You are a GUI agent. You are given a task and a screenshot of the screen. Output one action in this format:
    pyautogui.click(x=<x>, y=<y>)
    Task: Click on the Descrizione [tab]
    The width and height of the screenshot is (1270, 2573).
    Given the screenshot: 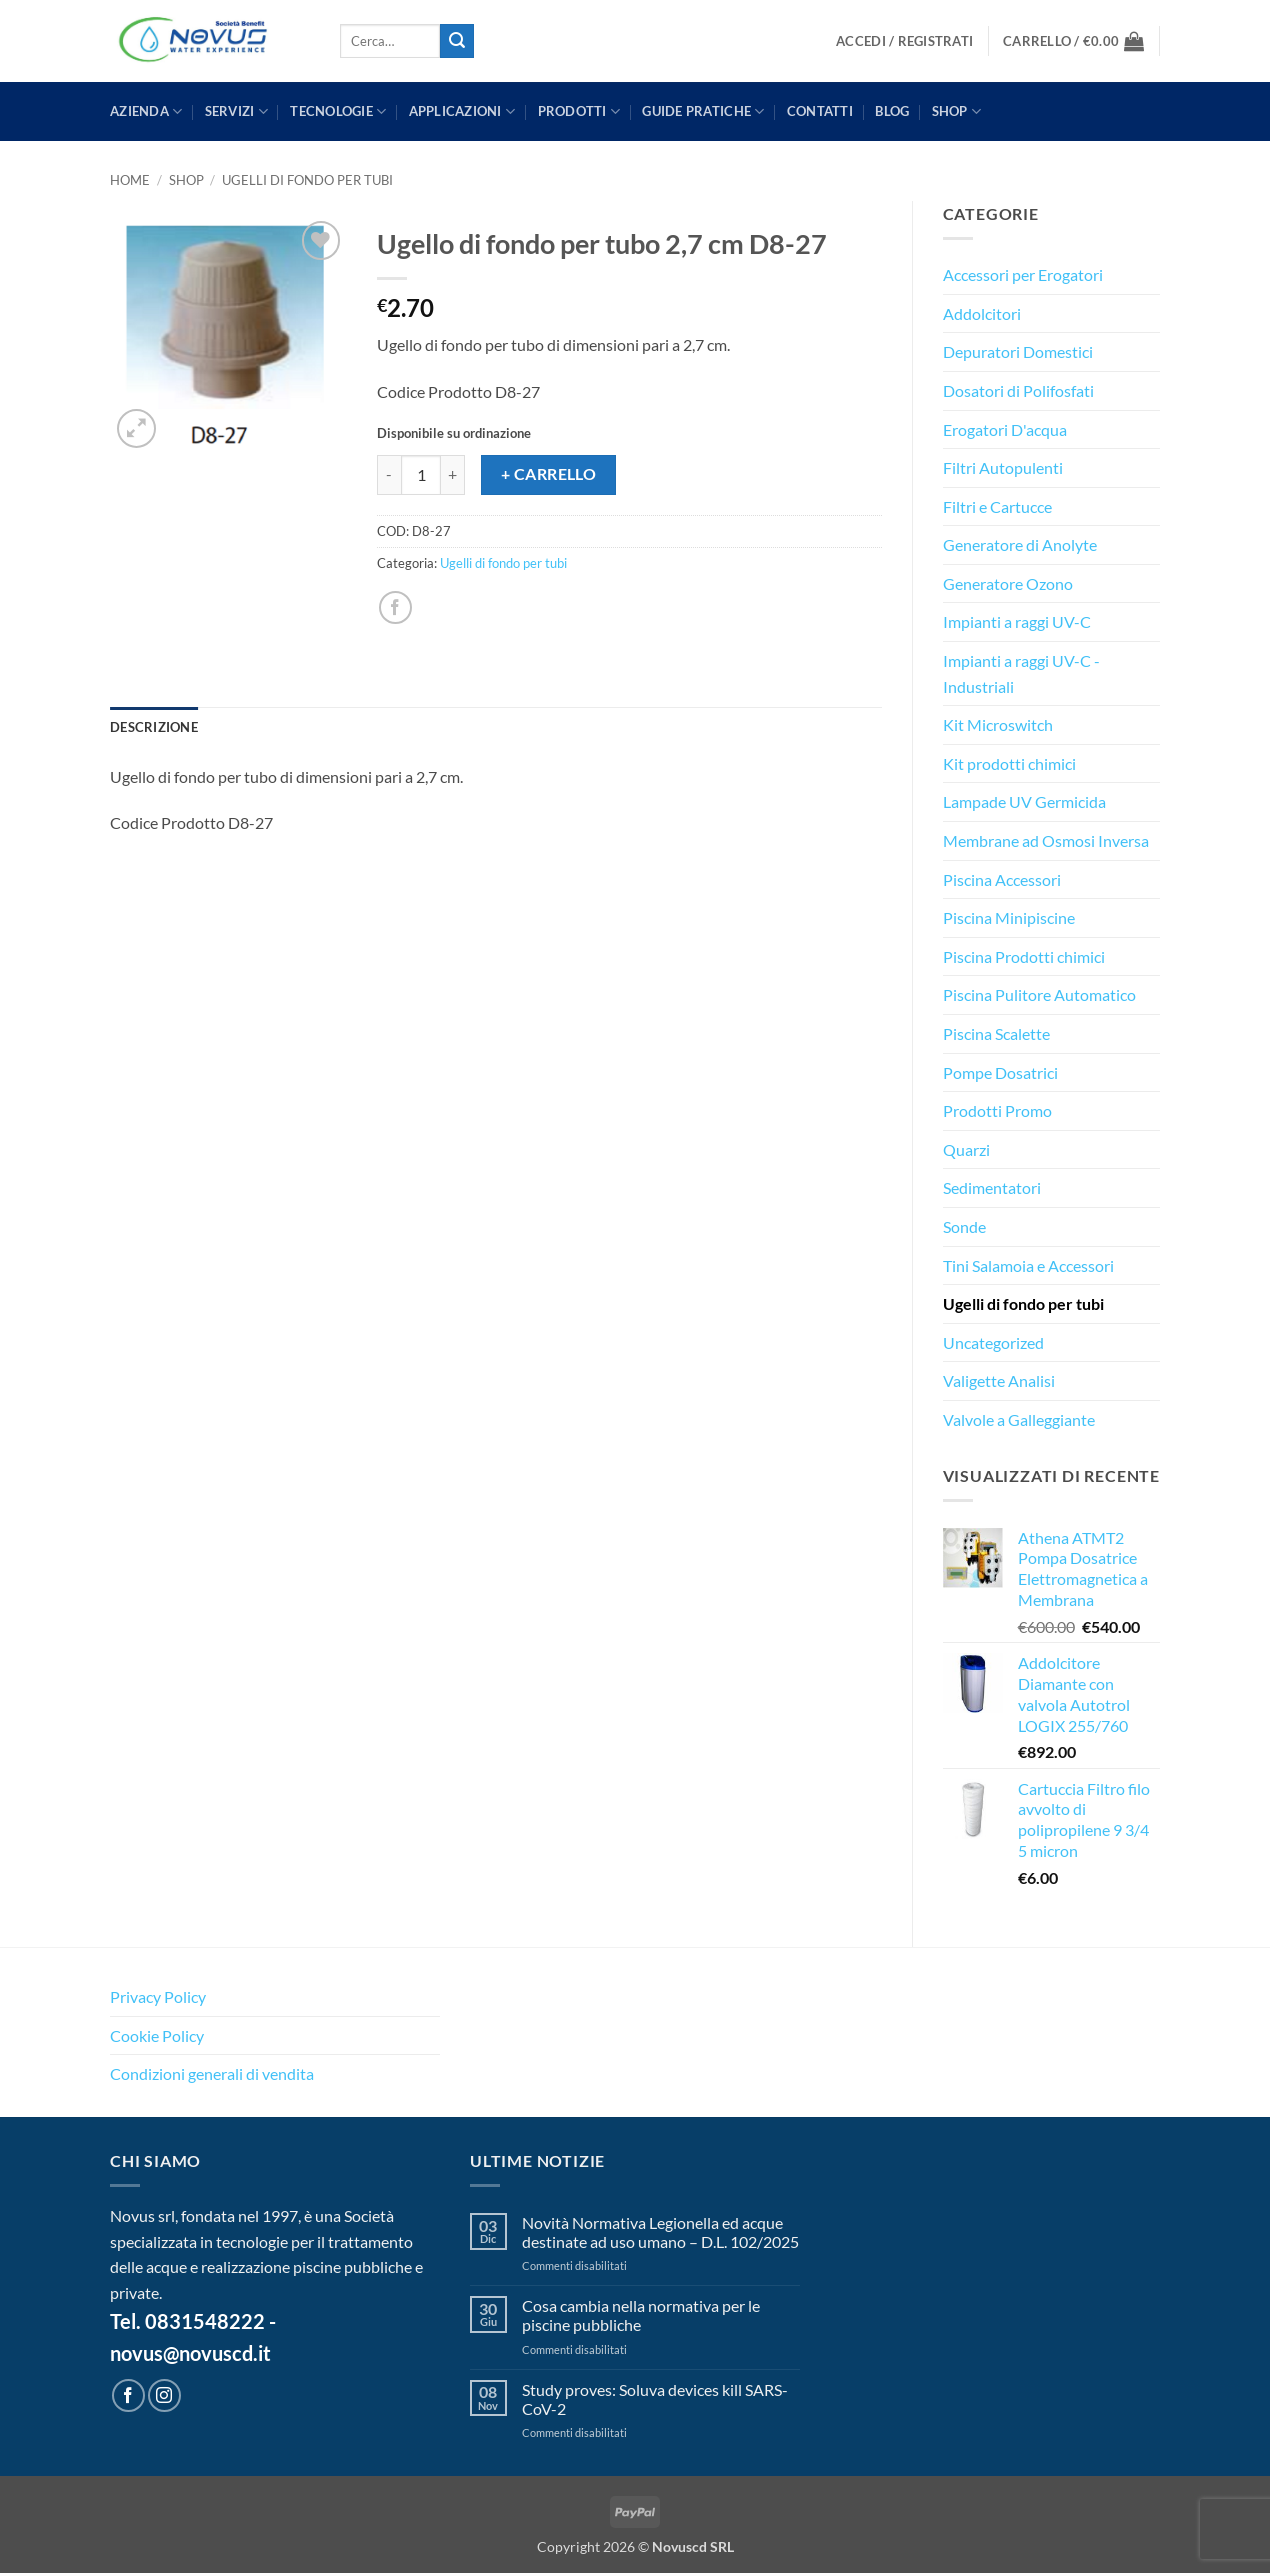 What is the action you would take?
    pyautogui.click(x=154, y=727)
    